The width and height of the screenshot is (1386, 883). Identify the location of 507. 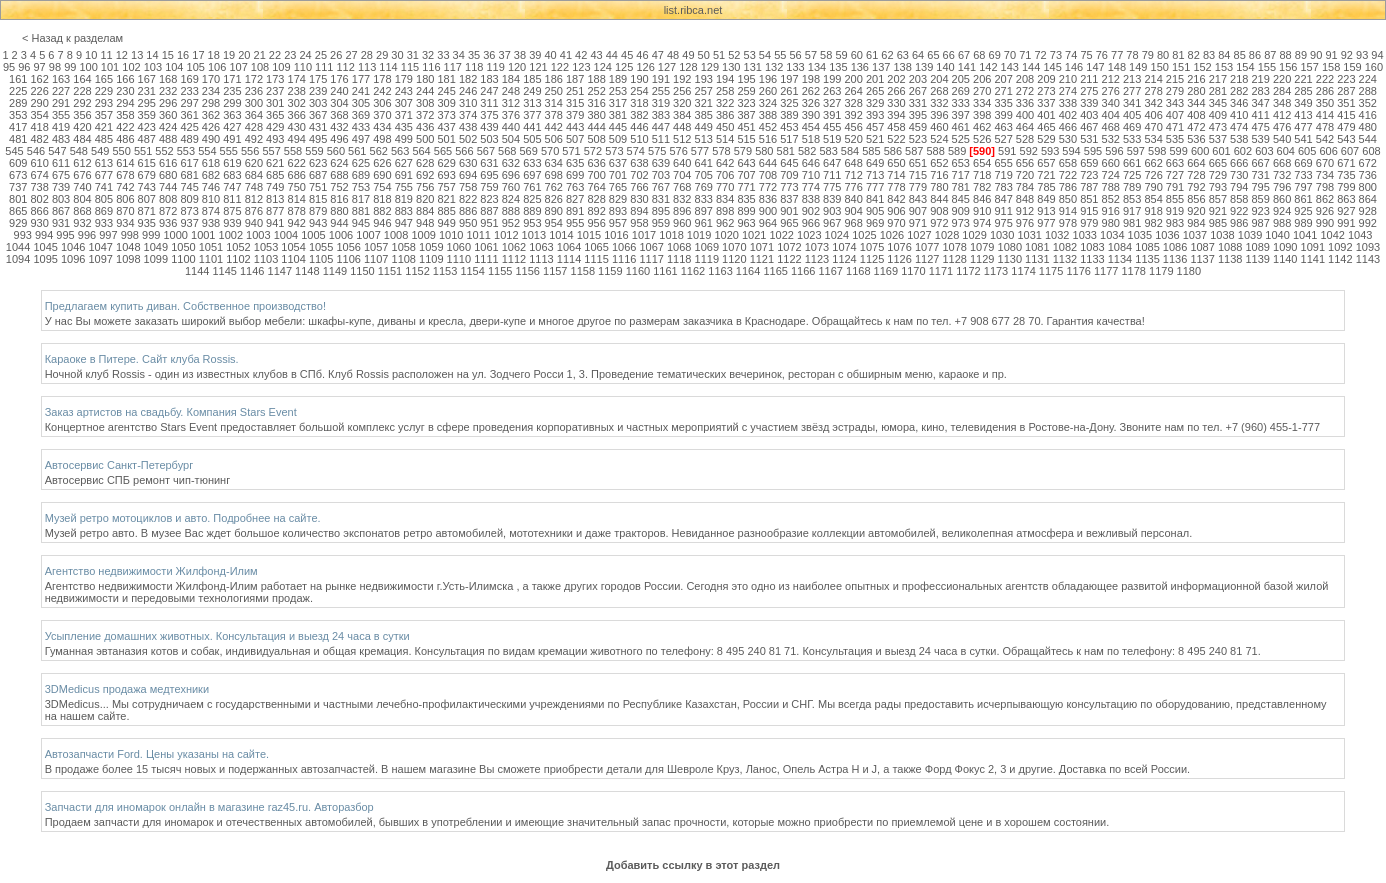
(575, 139).